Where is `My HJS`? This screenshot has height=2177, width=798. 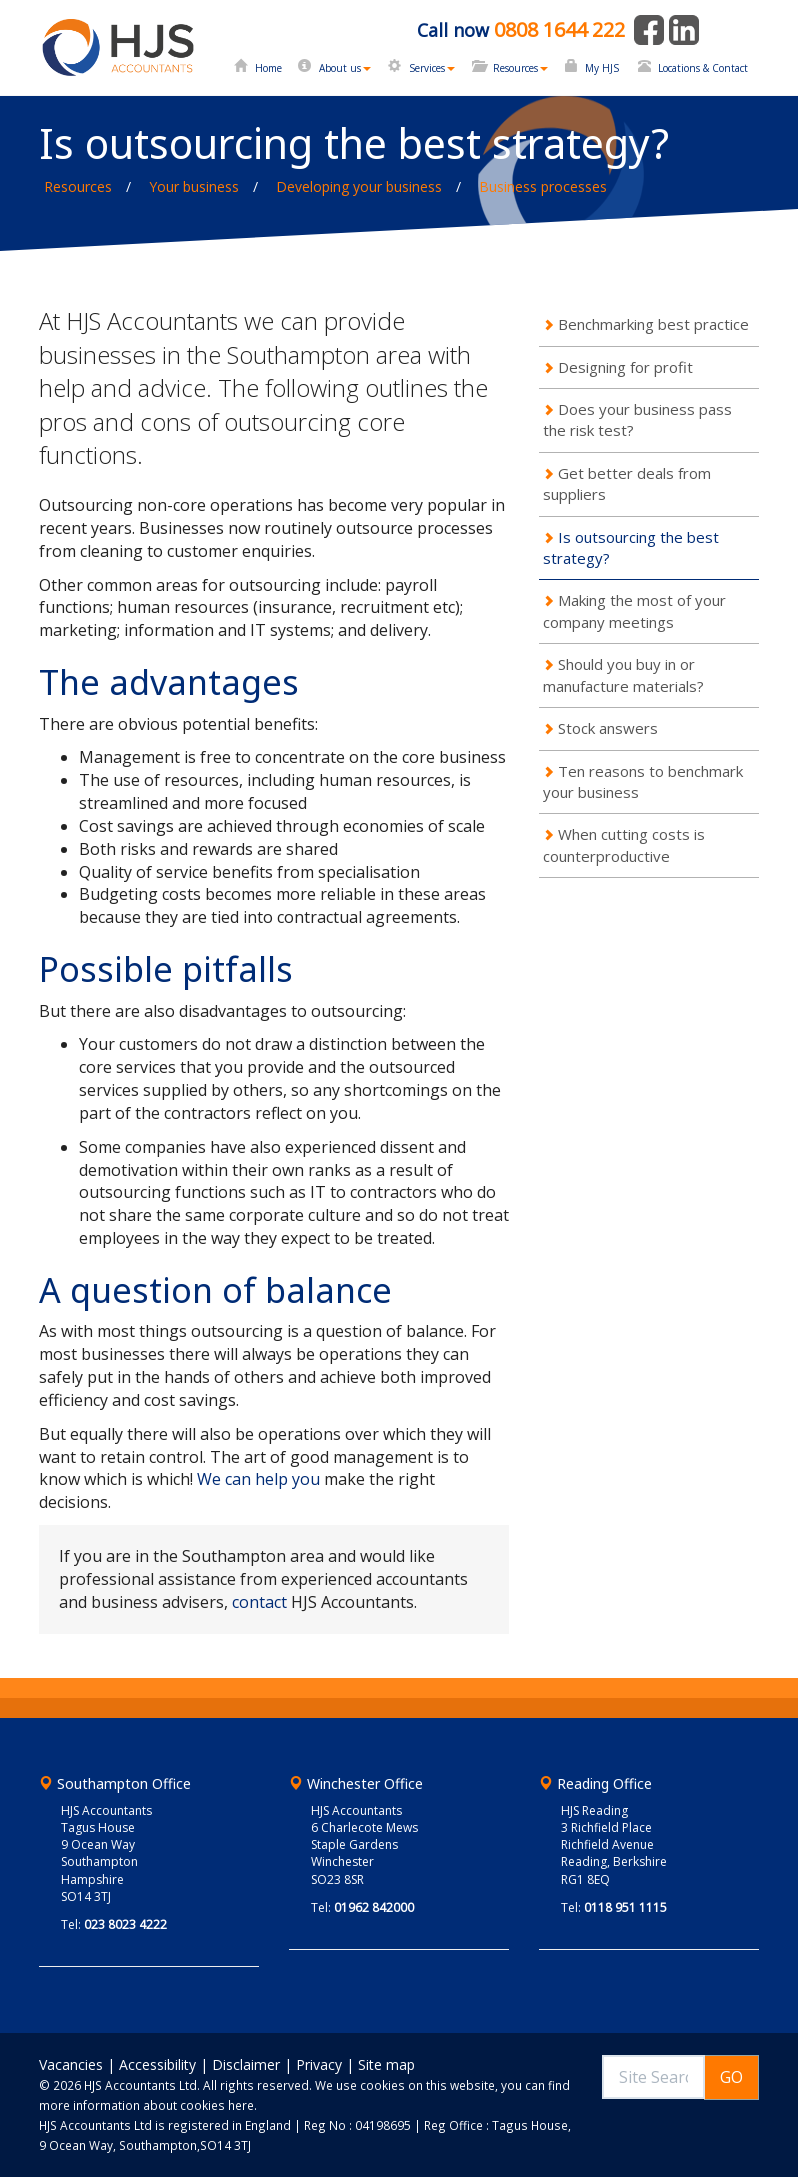
My HJS is located at coordinates (602, 68).